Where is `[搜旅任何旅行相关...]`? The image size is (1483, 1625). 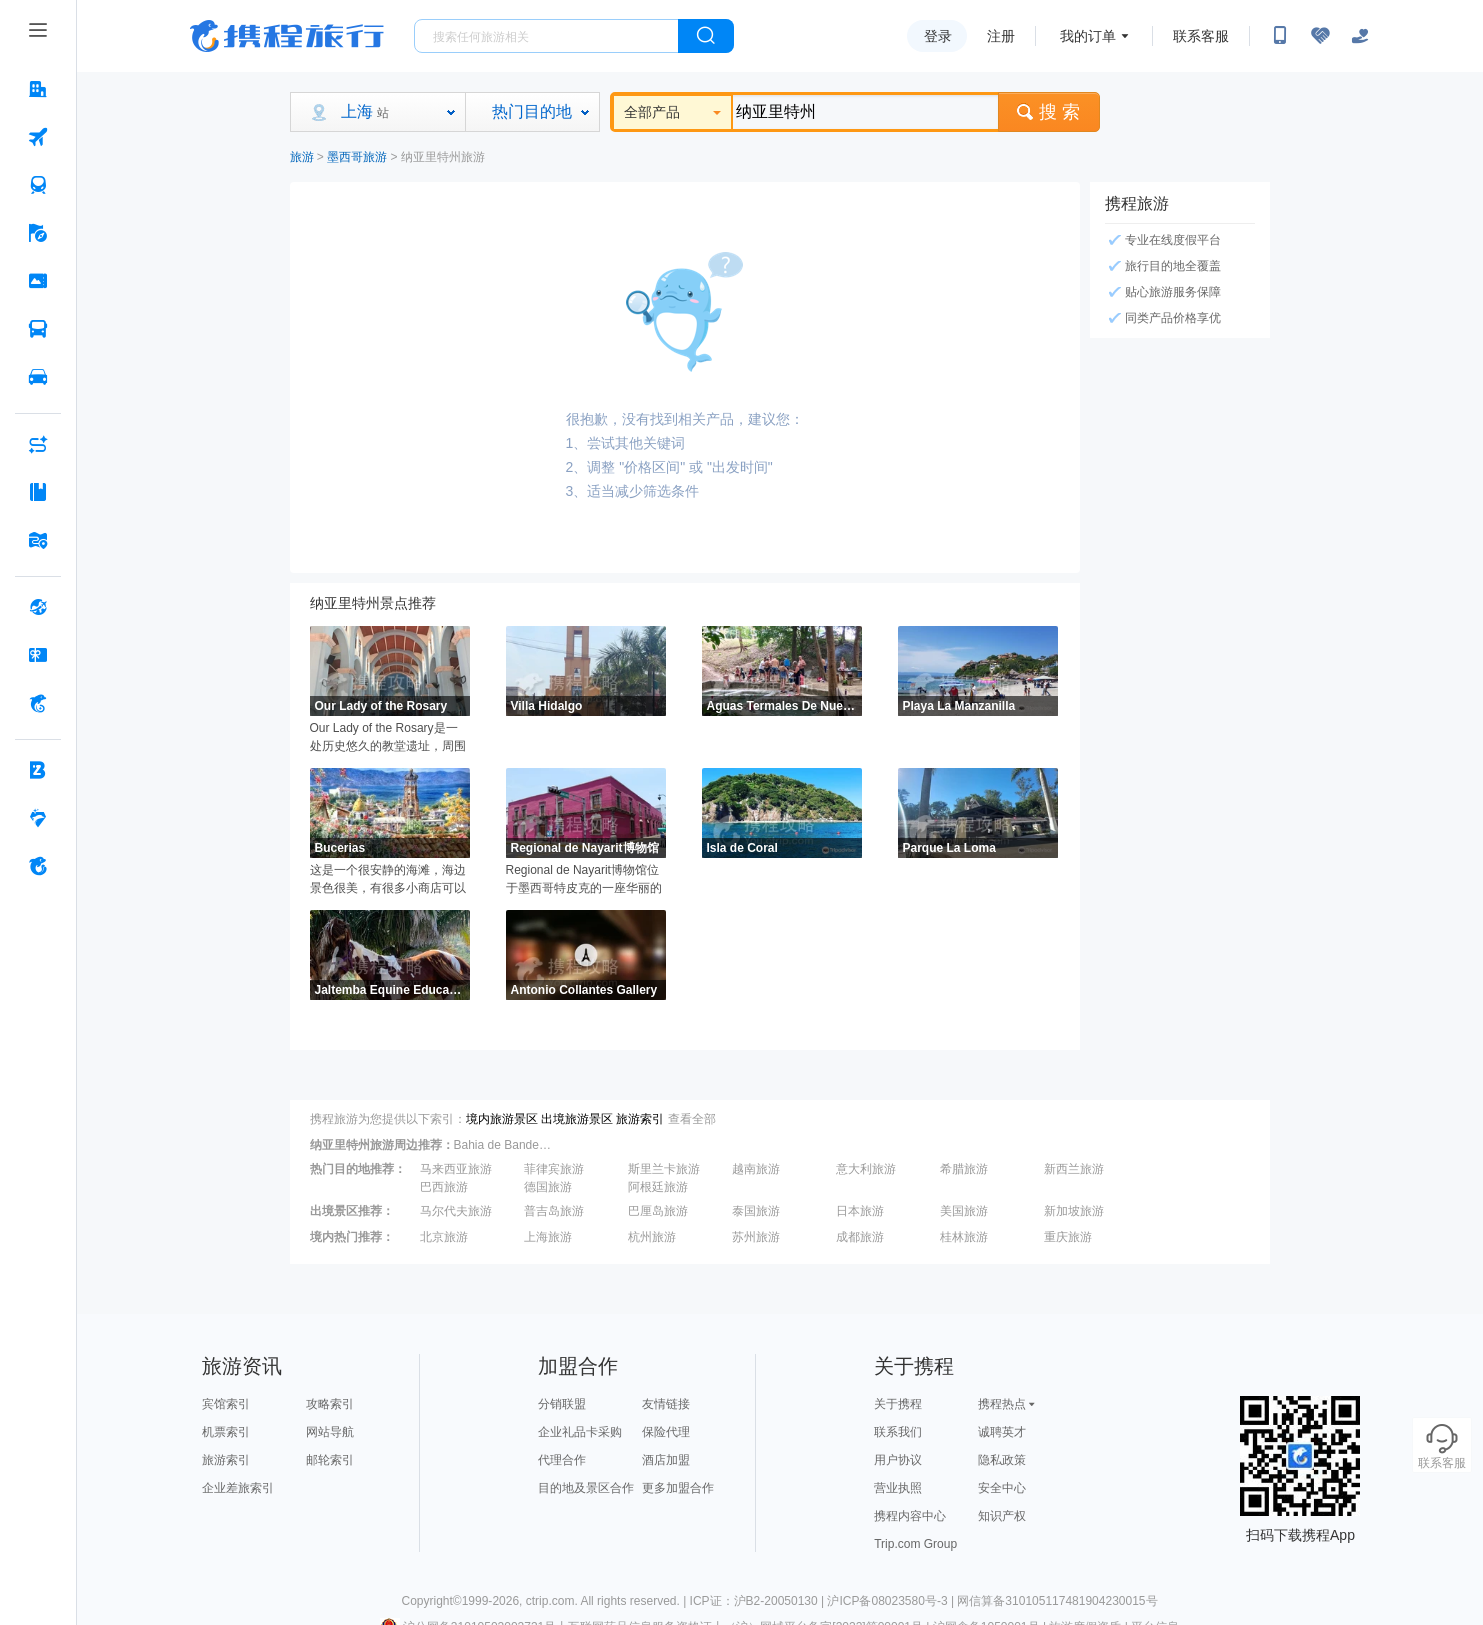 [搜旅任何旅行相关...] is located at coordinates (546, 36).